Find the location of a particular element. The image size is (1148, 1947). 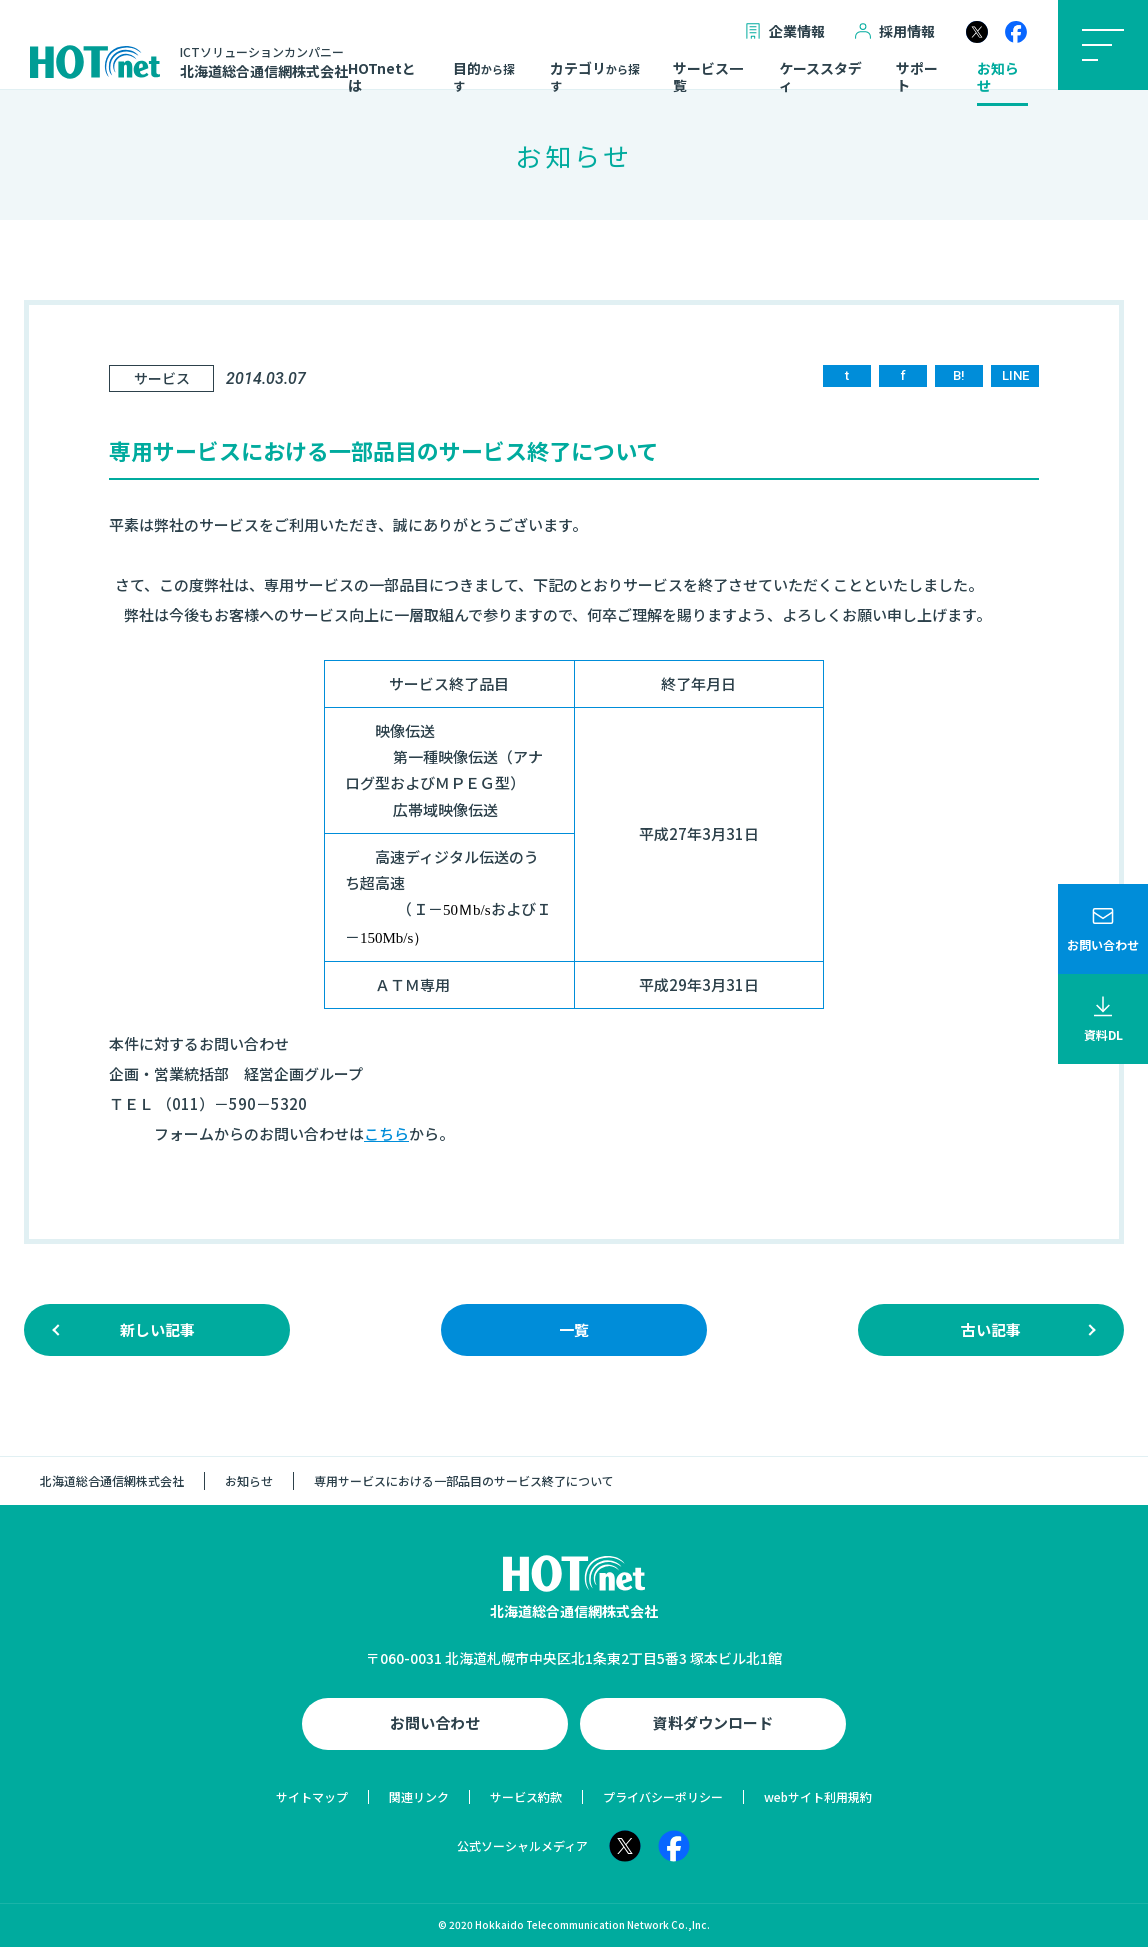

採用情報 is located at coordinates (895, 31).